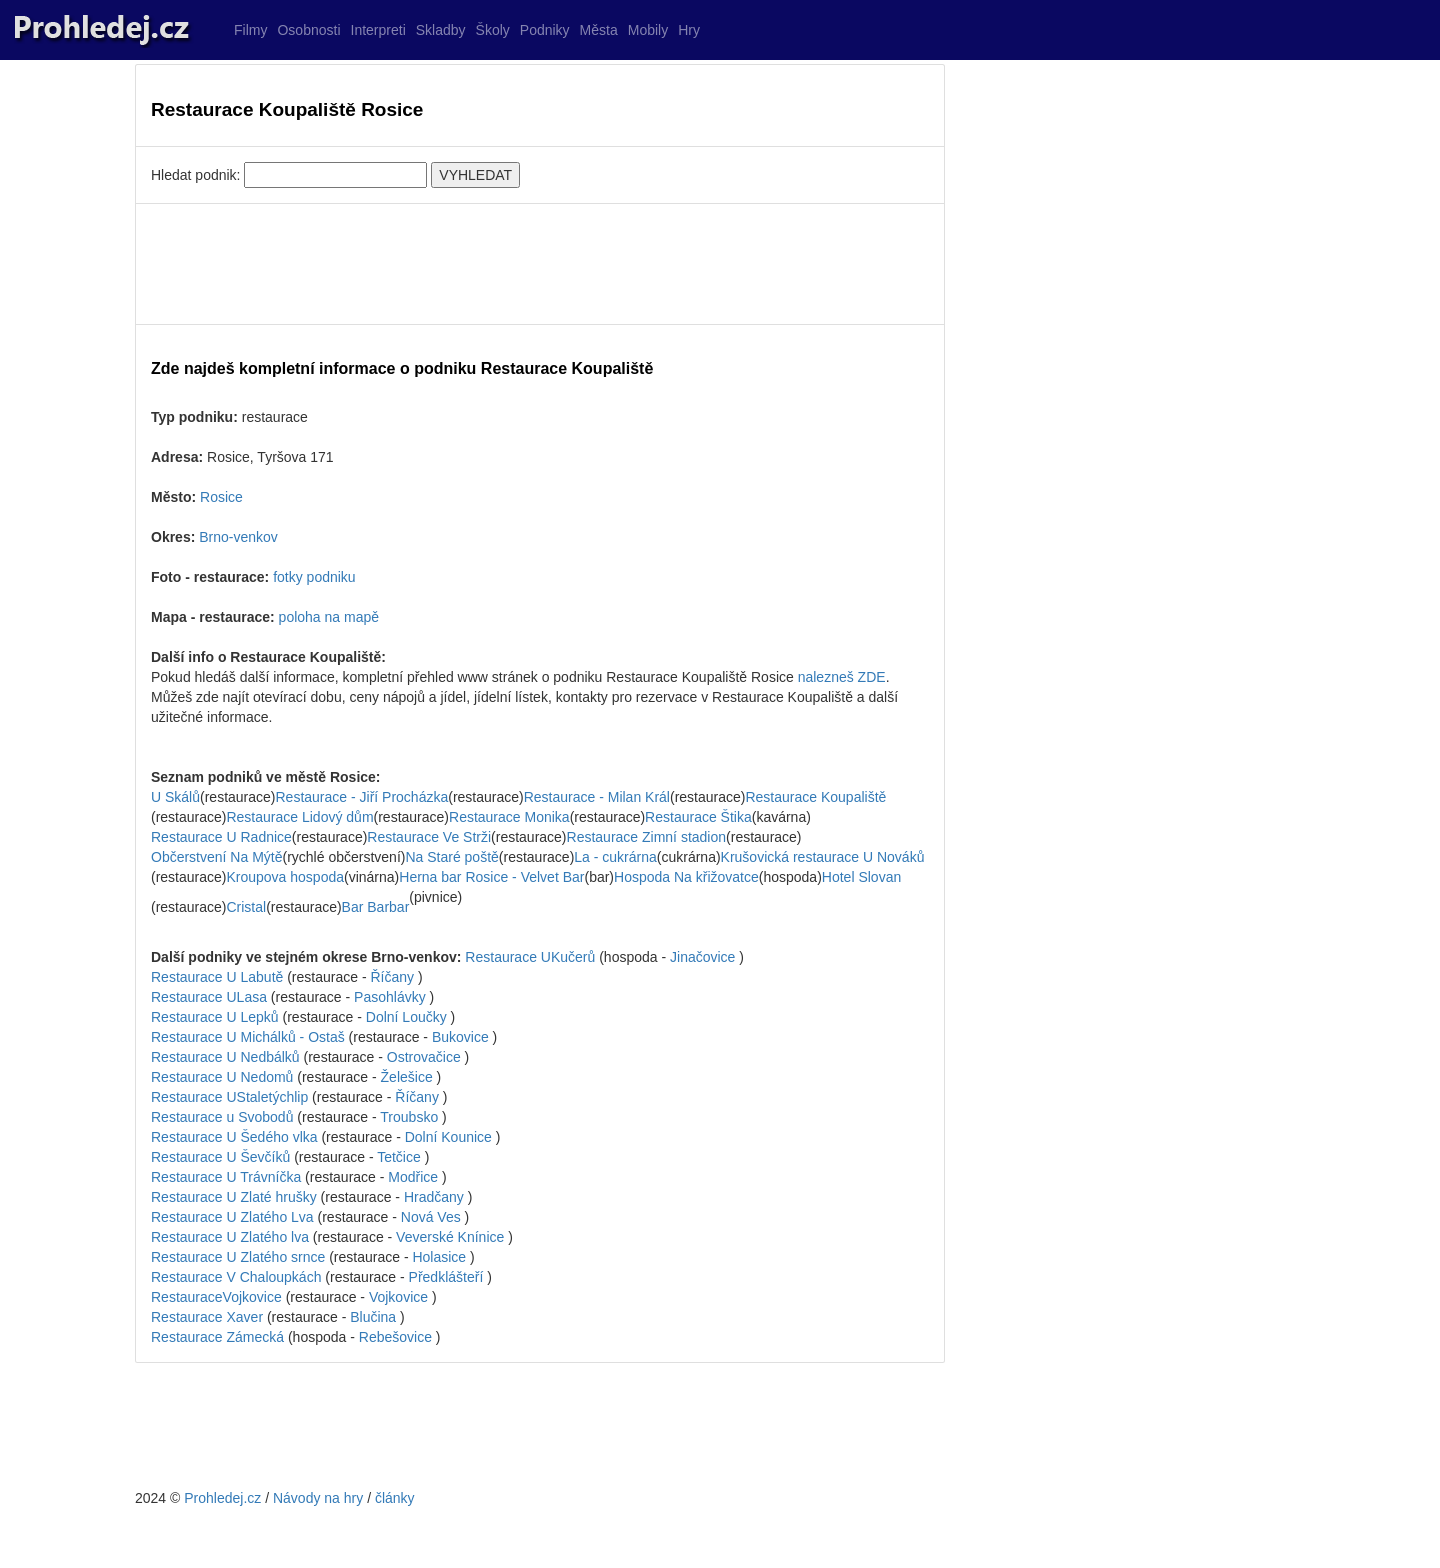  I want to click on Blučina, so click(373, 1317).